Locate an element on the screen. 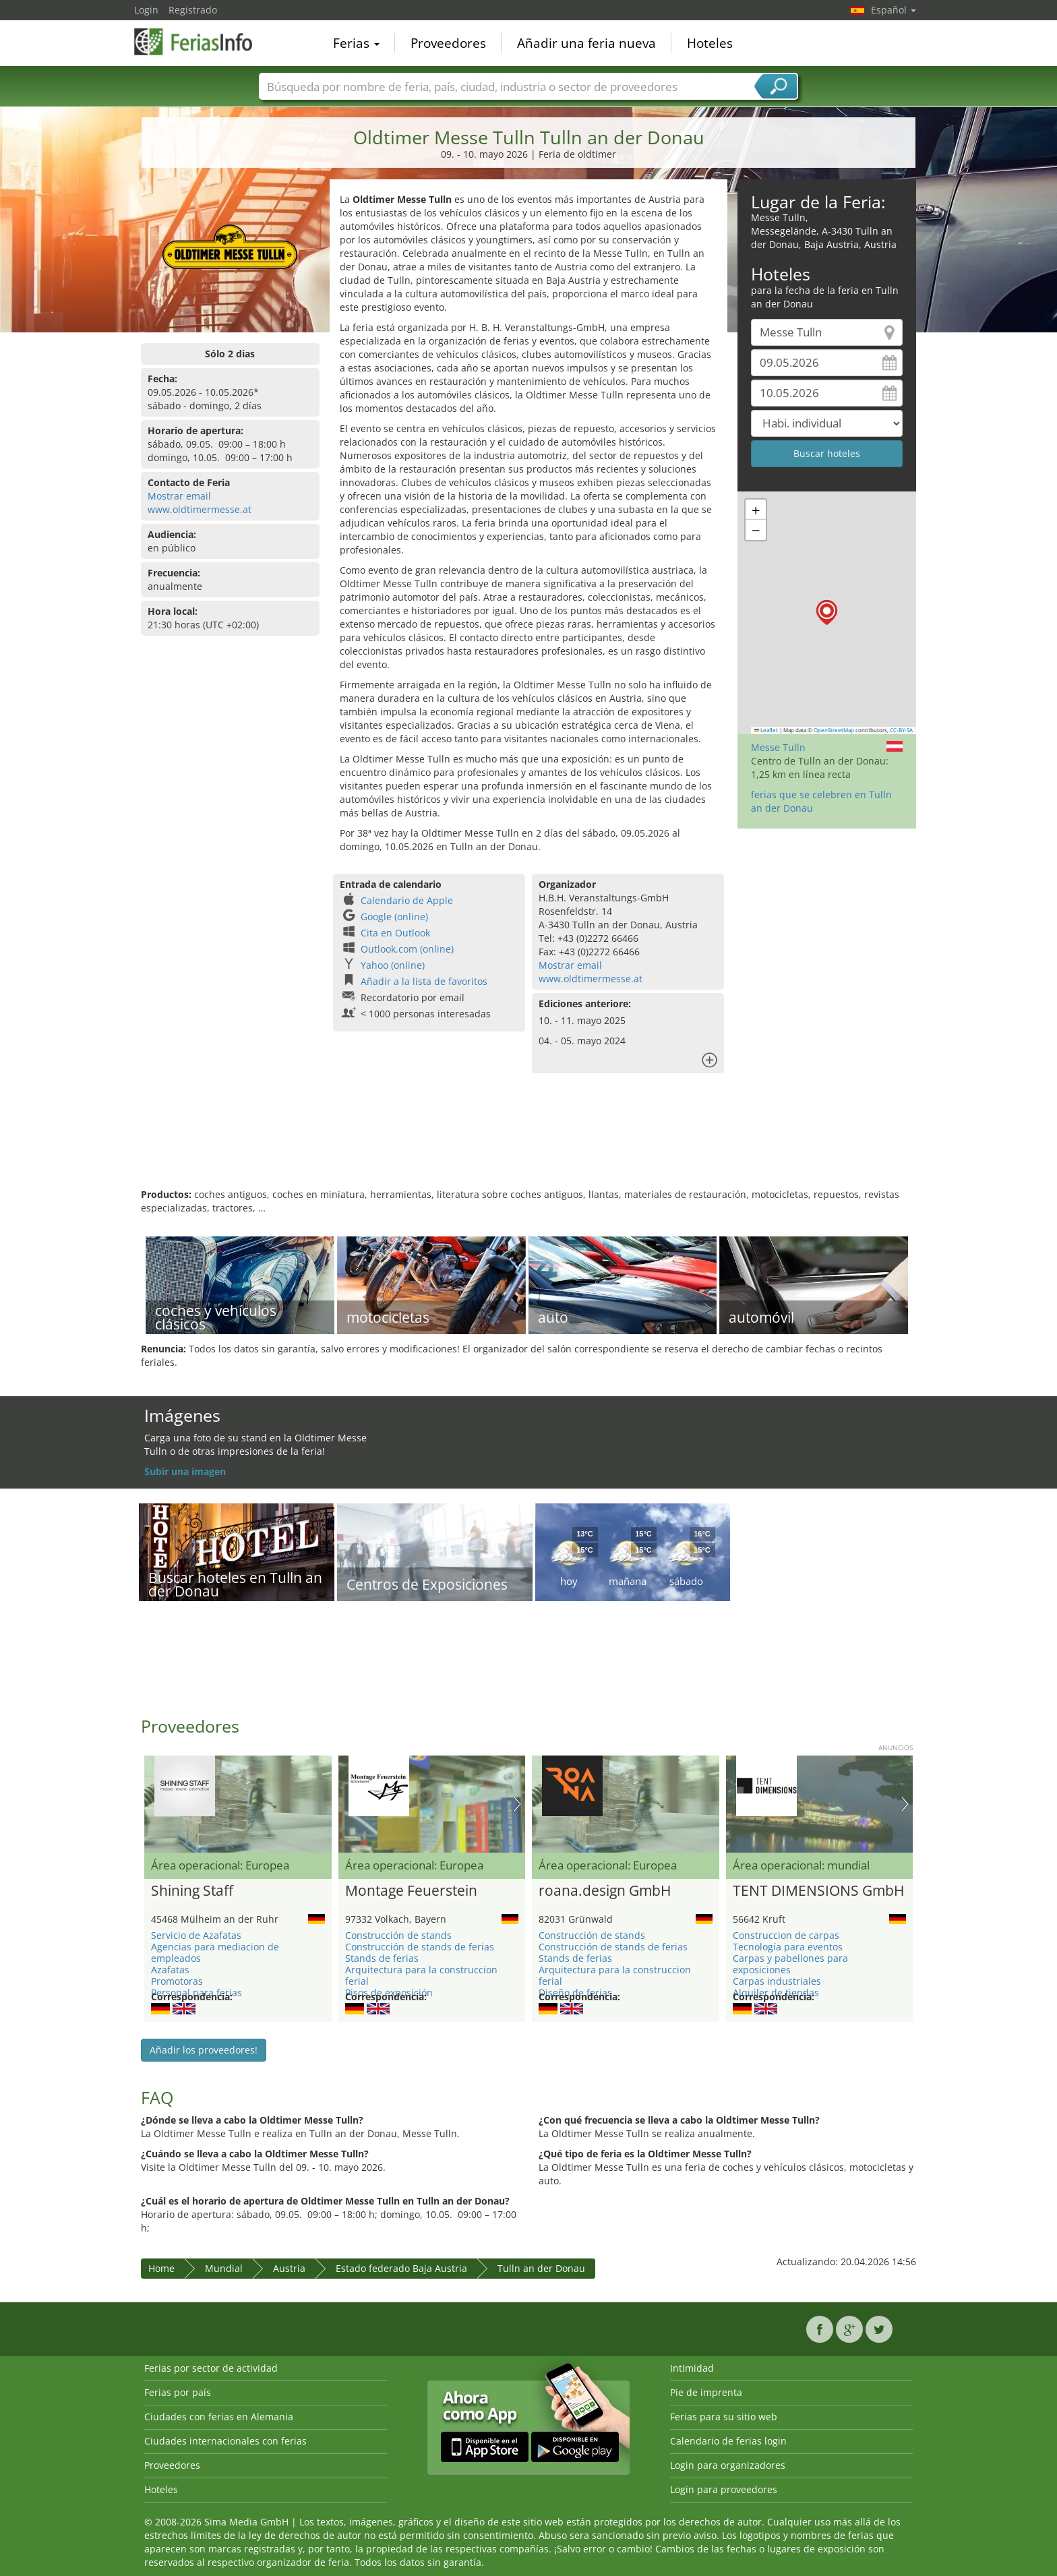 This screenshot has width=1057, height=2576. [button] is located at coordinates (827, 612).